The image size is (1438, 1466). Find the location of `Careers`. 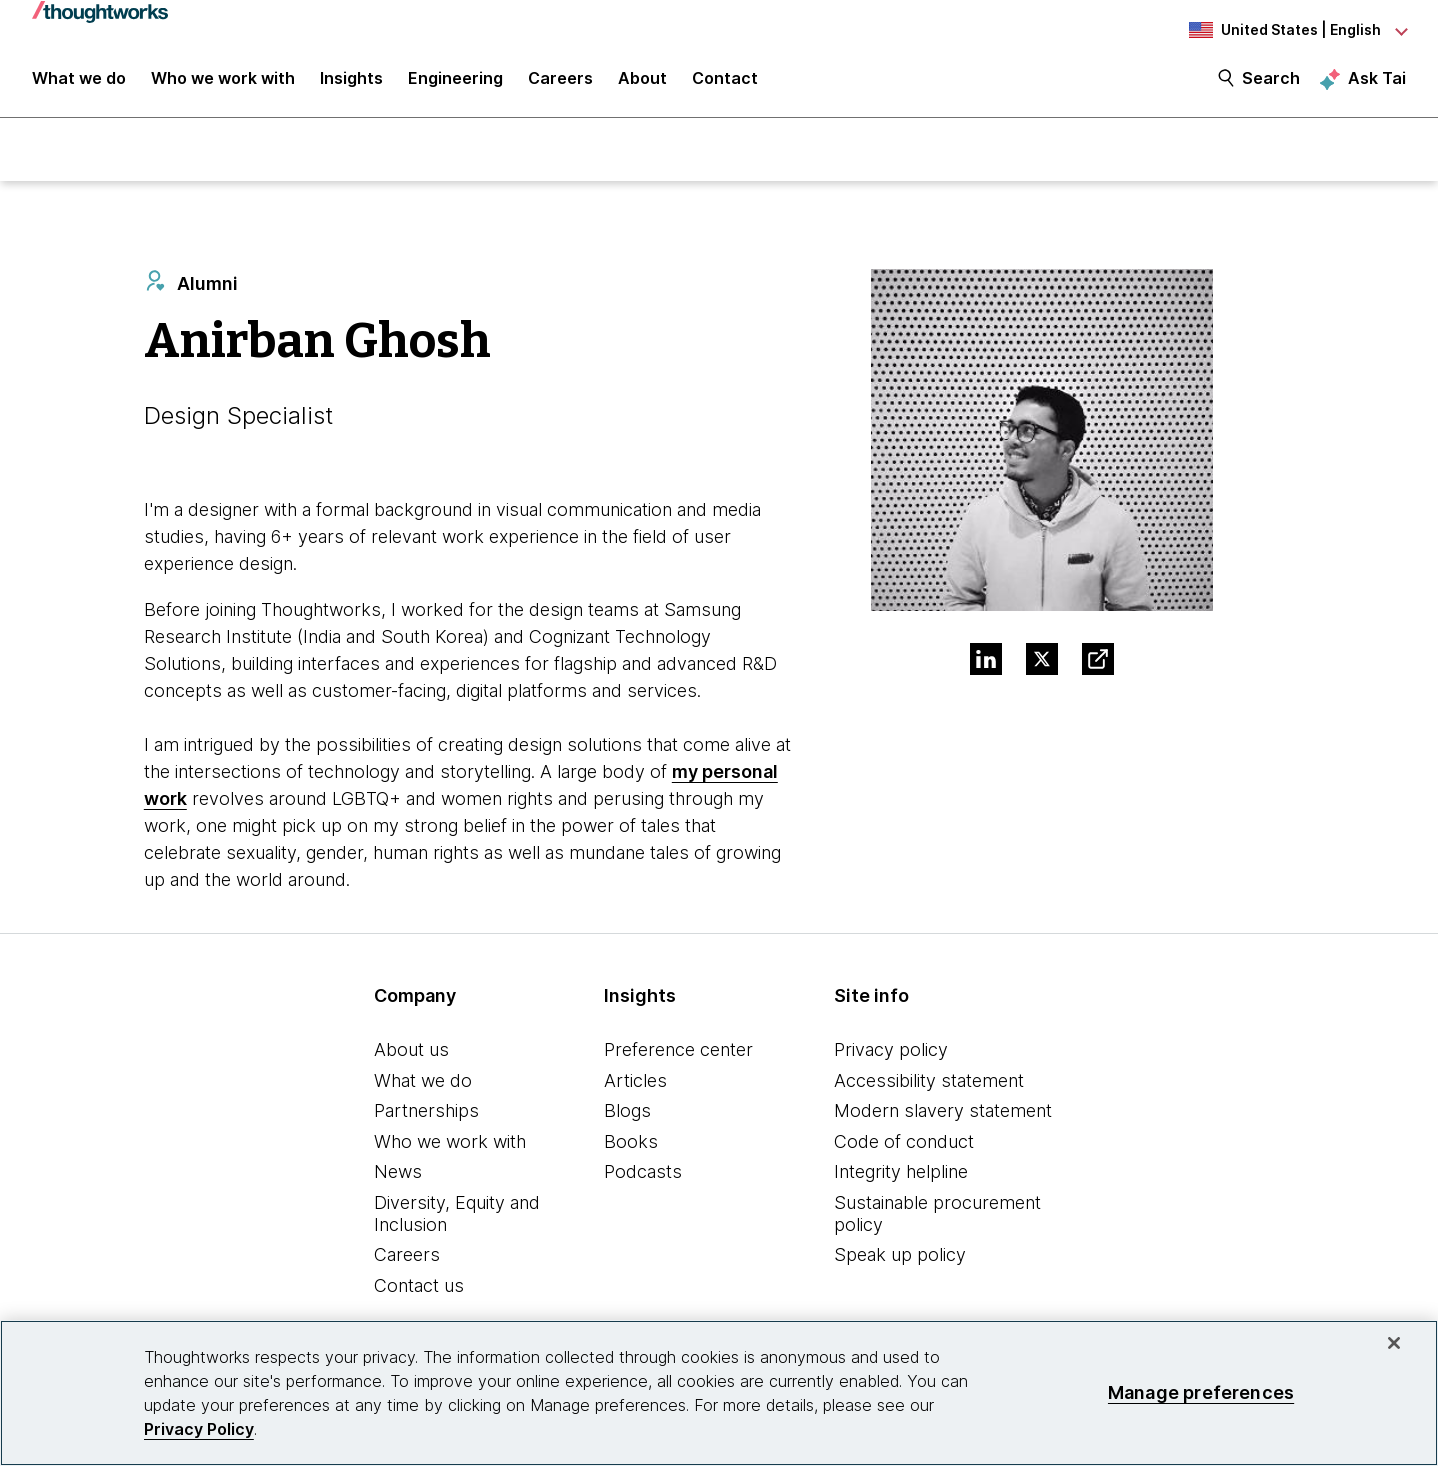

Careers is located at coordinates (407, 1257).